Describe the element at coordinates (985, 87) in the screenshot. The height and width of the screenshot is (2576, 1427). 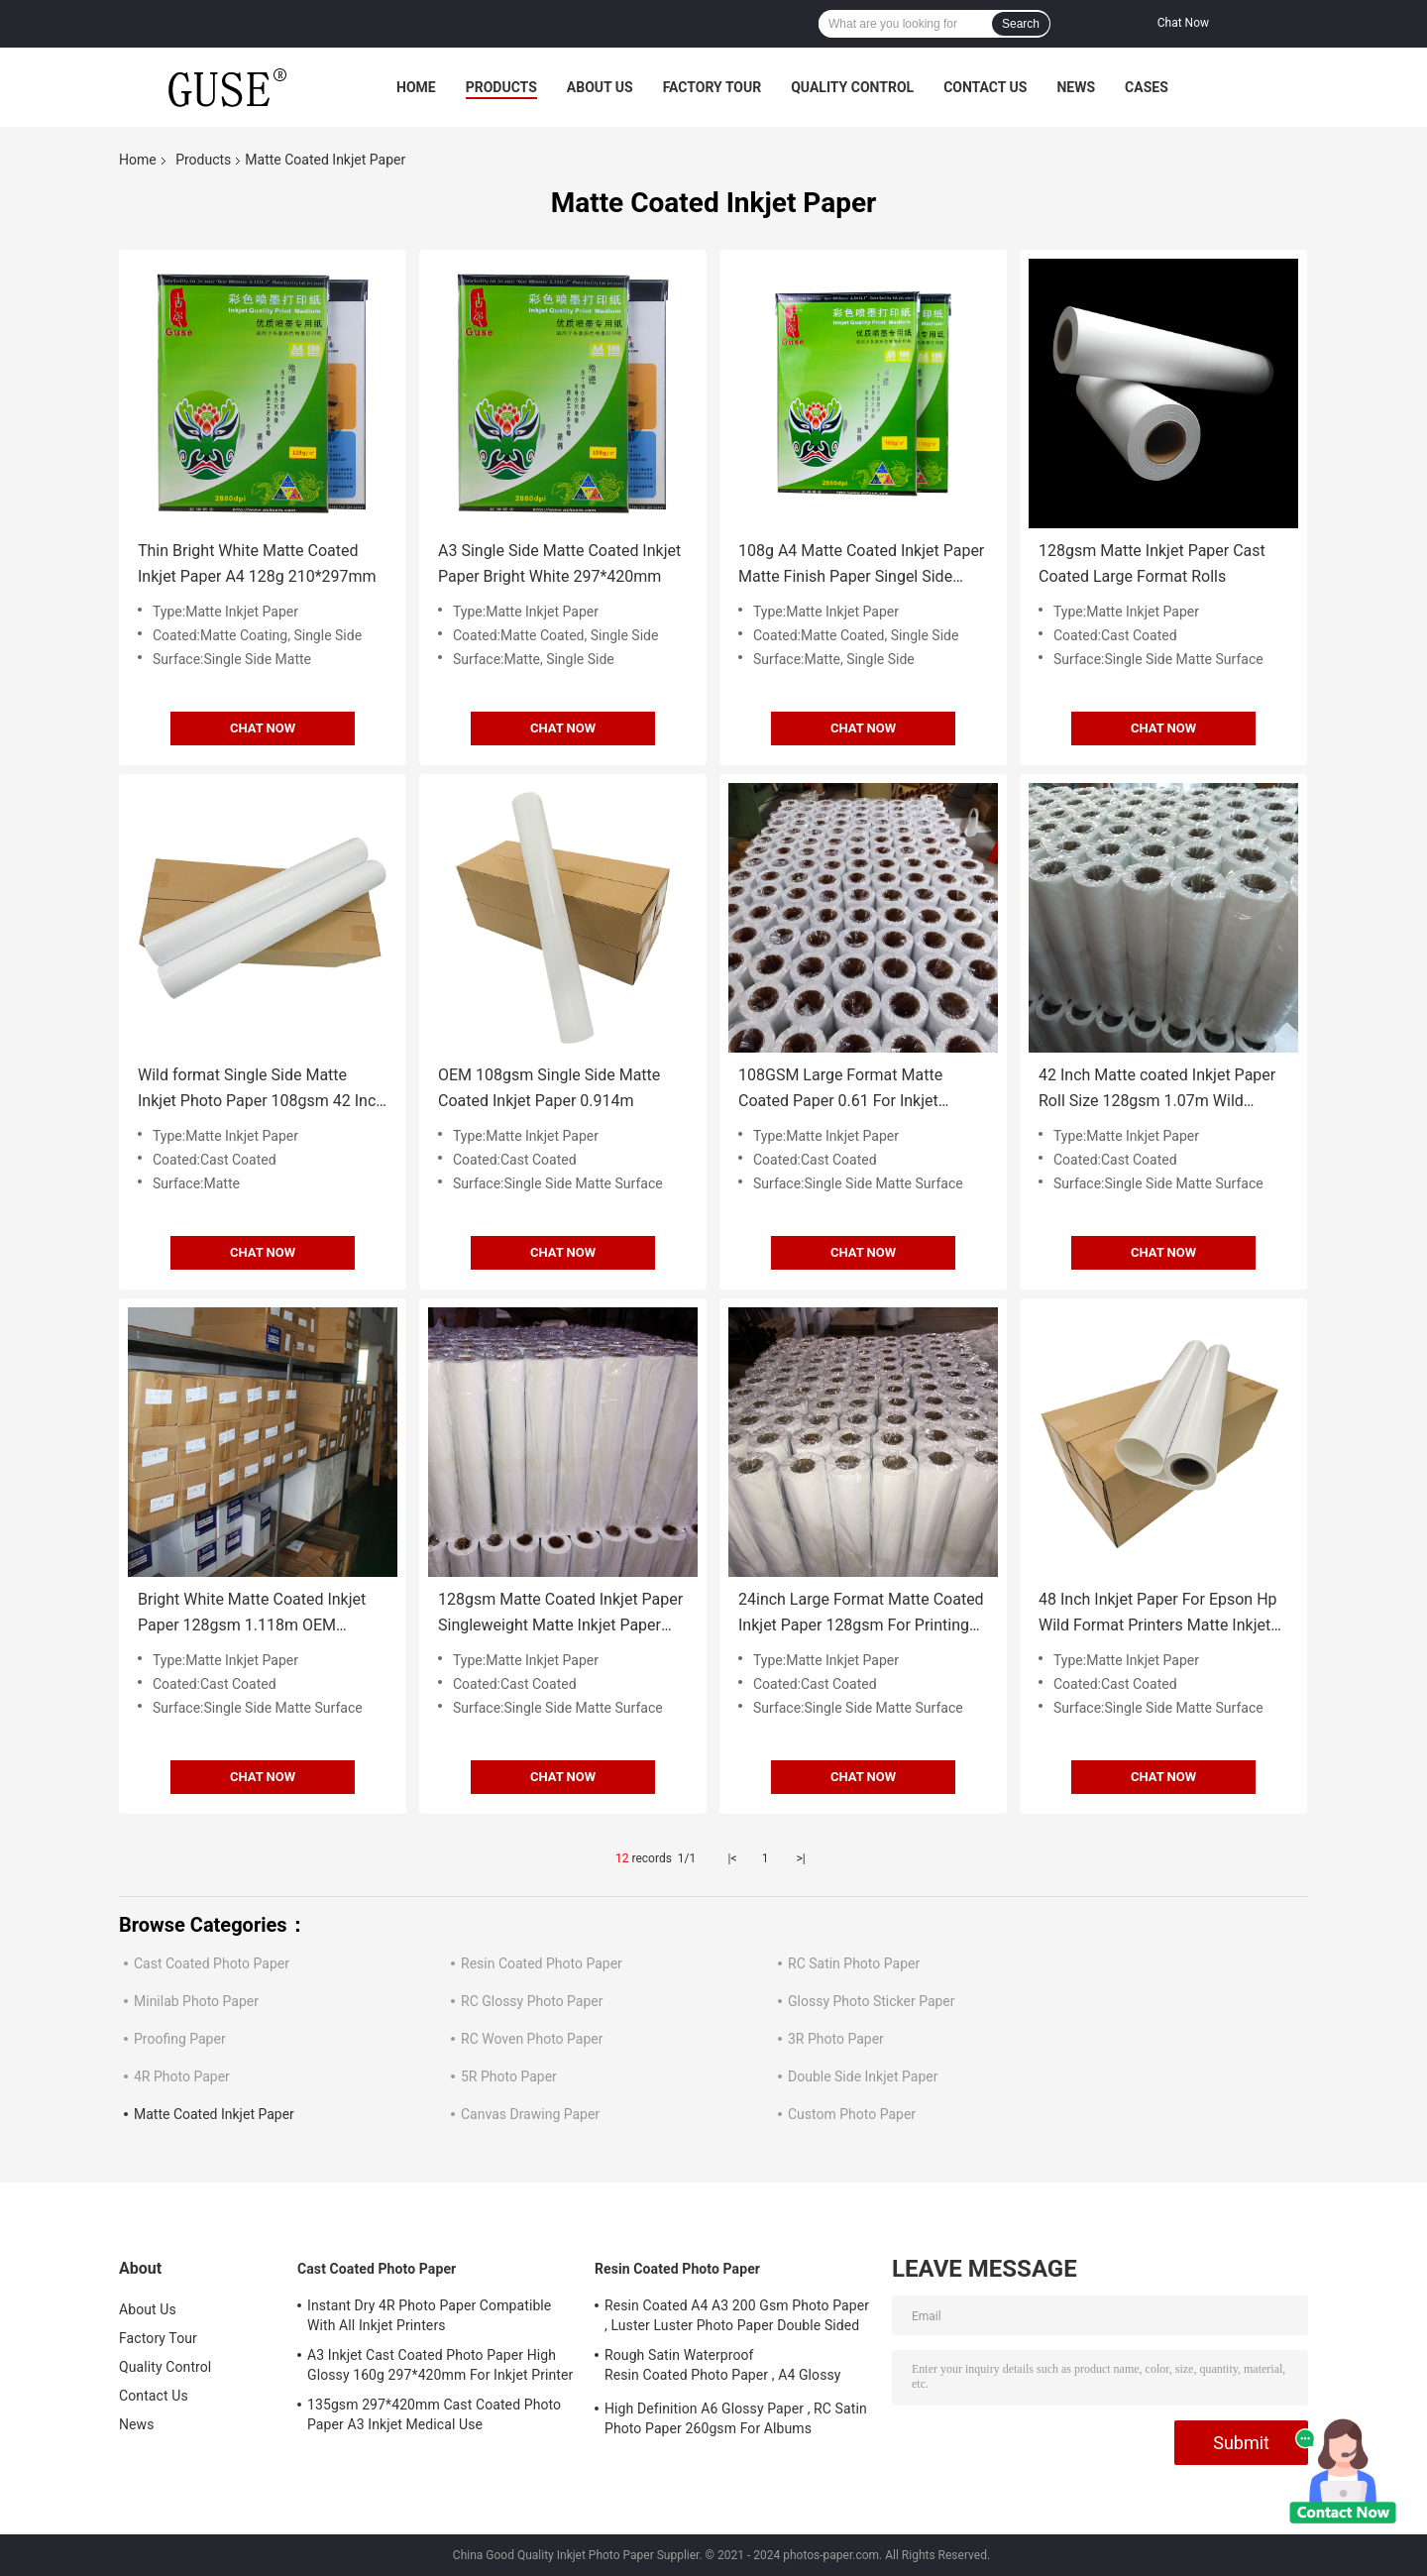
I see `Contact Us` at that location.